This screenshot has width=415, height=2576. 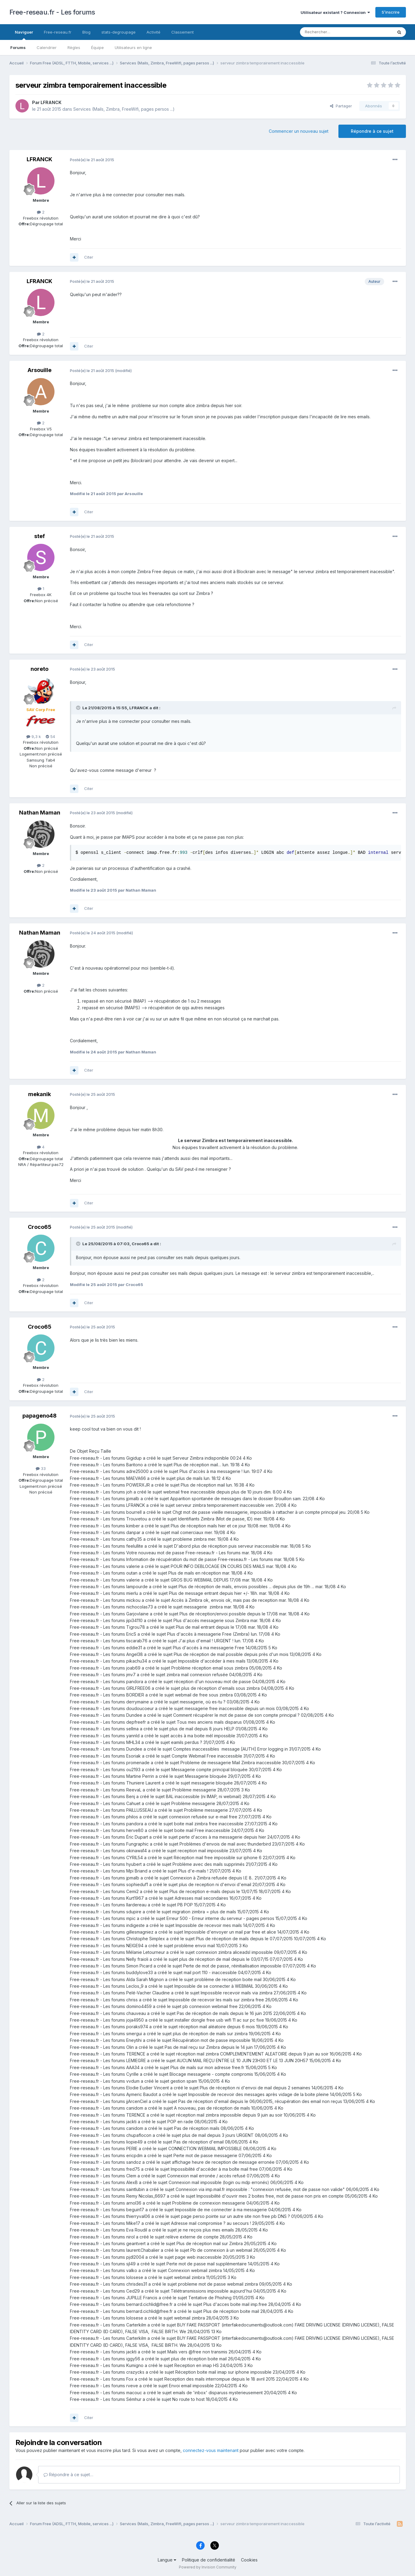 What do you see at coordinates (97, 47) in the screenshot?
I see `Équipe` at bounding box center [97, 47].